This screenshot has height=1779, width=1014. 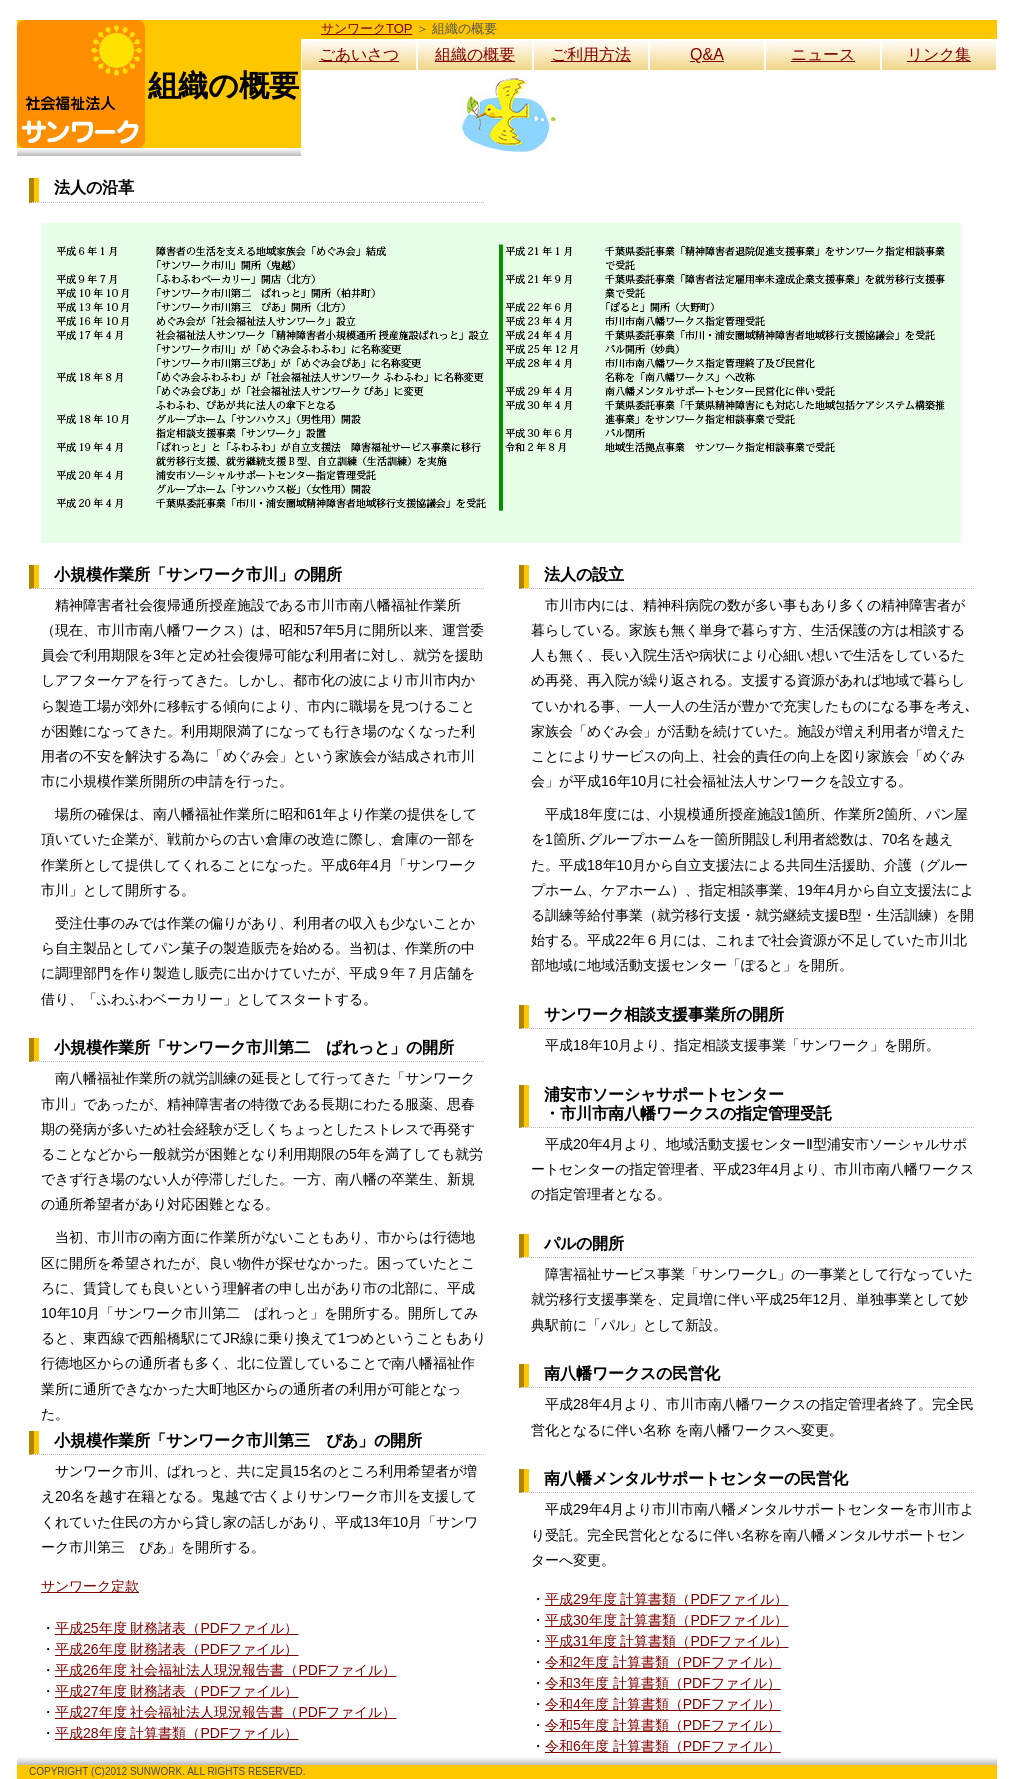 I want to click on 平成27年度 財務諸表（PDFファイル）, so click(x=176, y=1691).